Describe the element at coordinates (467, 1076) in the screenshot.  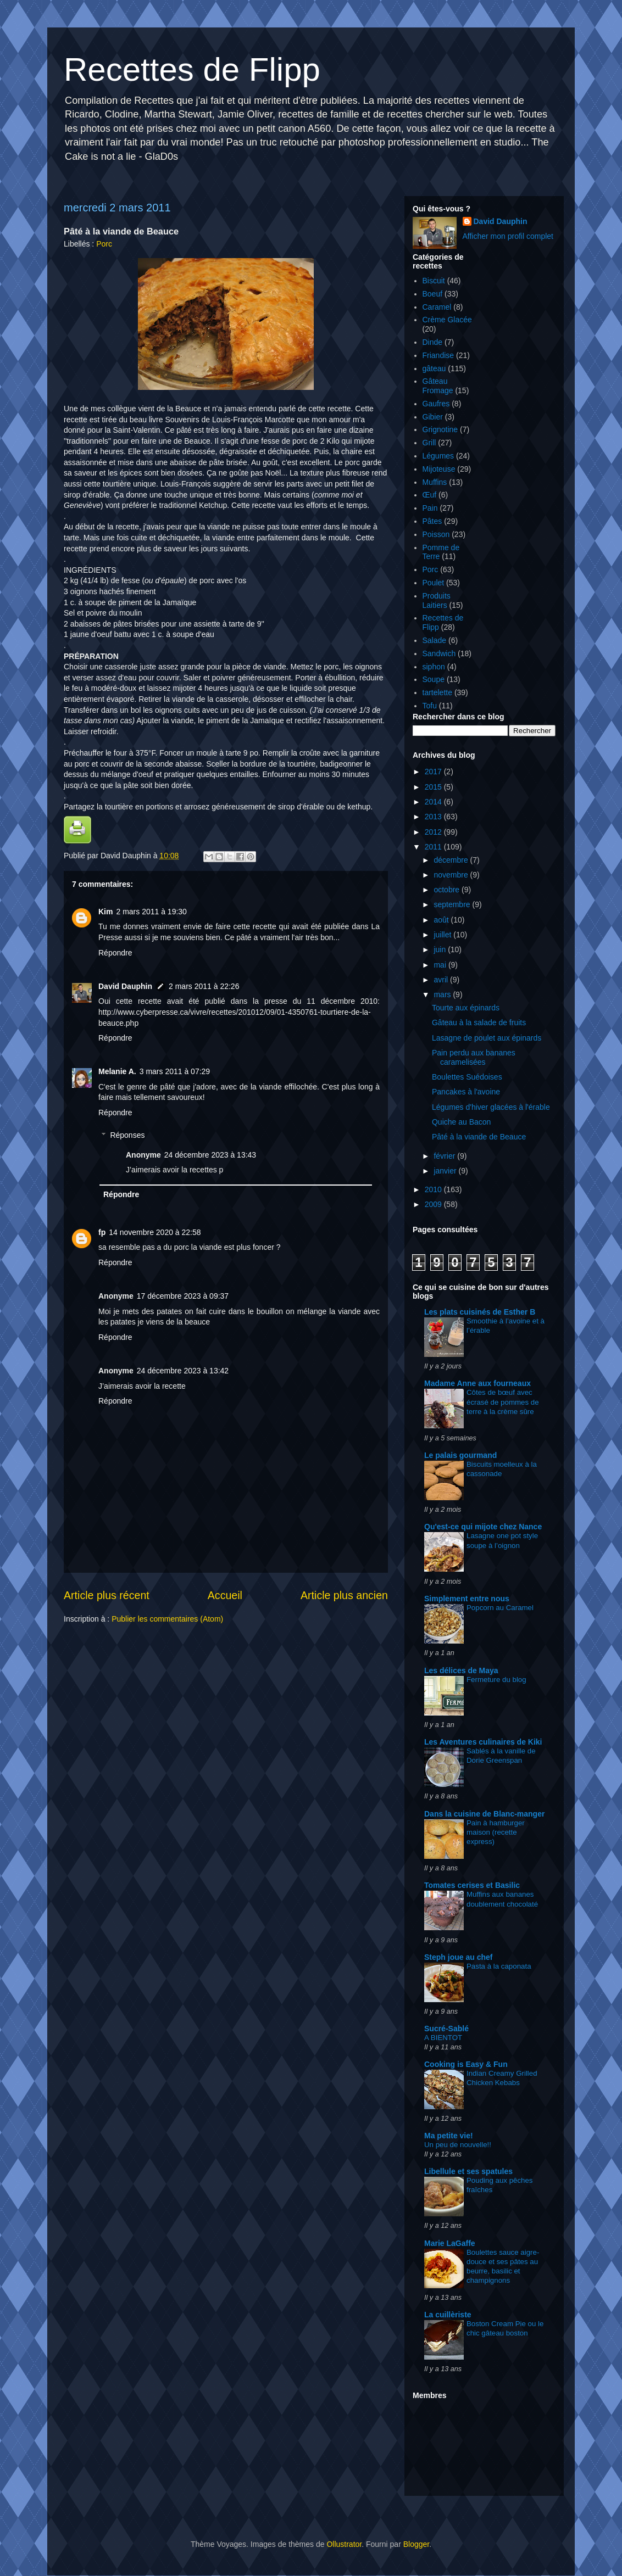
I see `Boulettes Suédoises` at that location.